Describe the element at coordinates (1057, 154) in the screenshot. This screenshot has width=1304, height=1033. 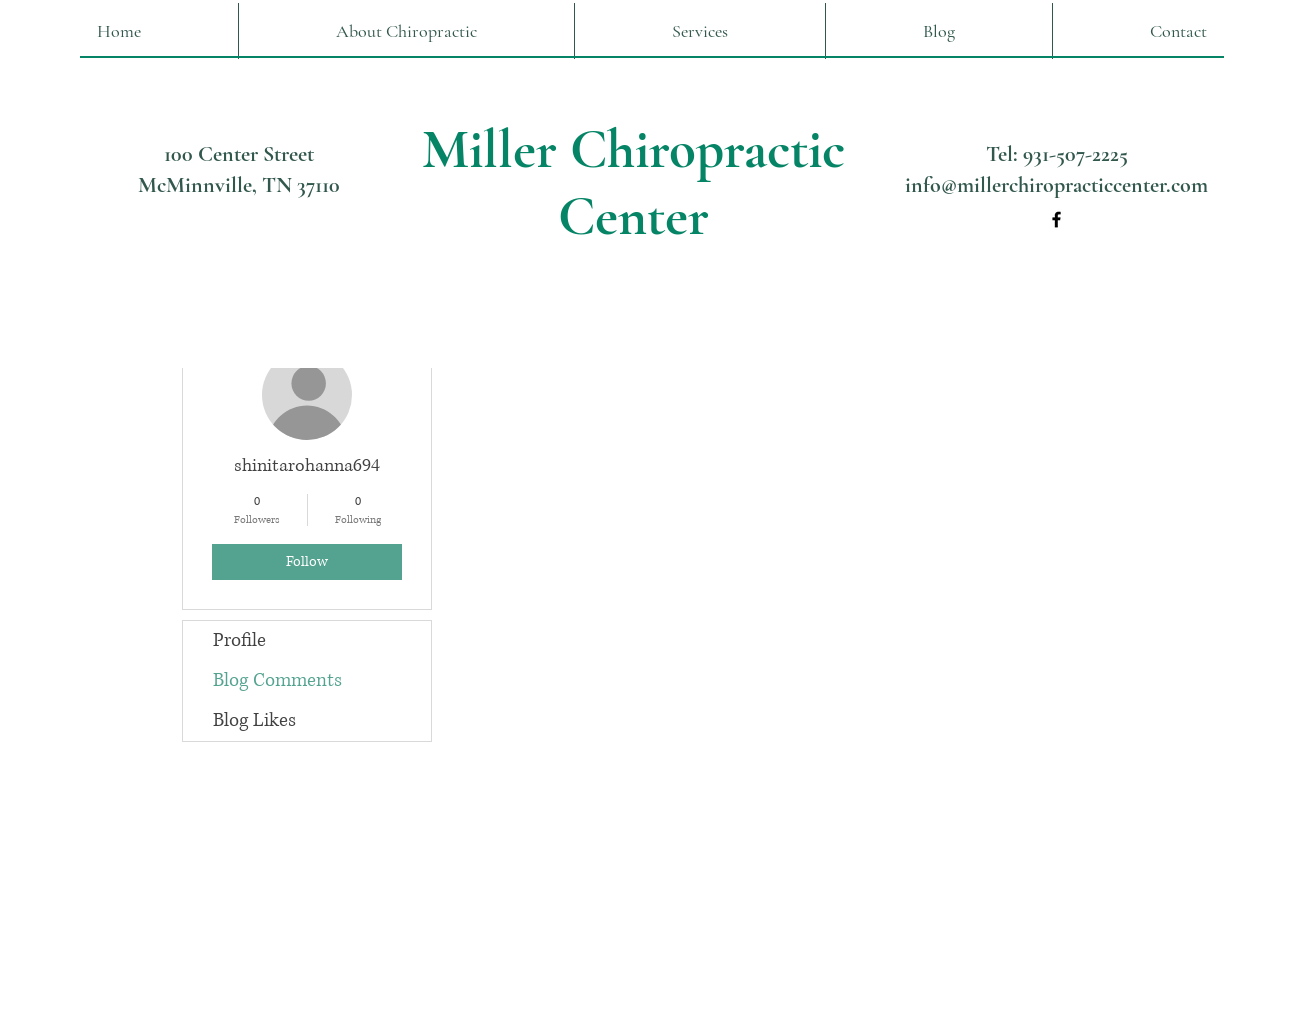
I see `Tel: 931-507-2225` at that location.